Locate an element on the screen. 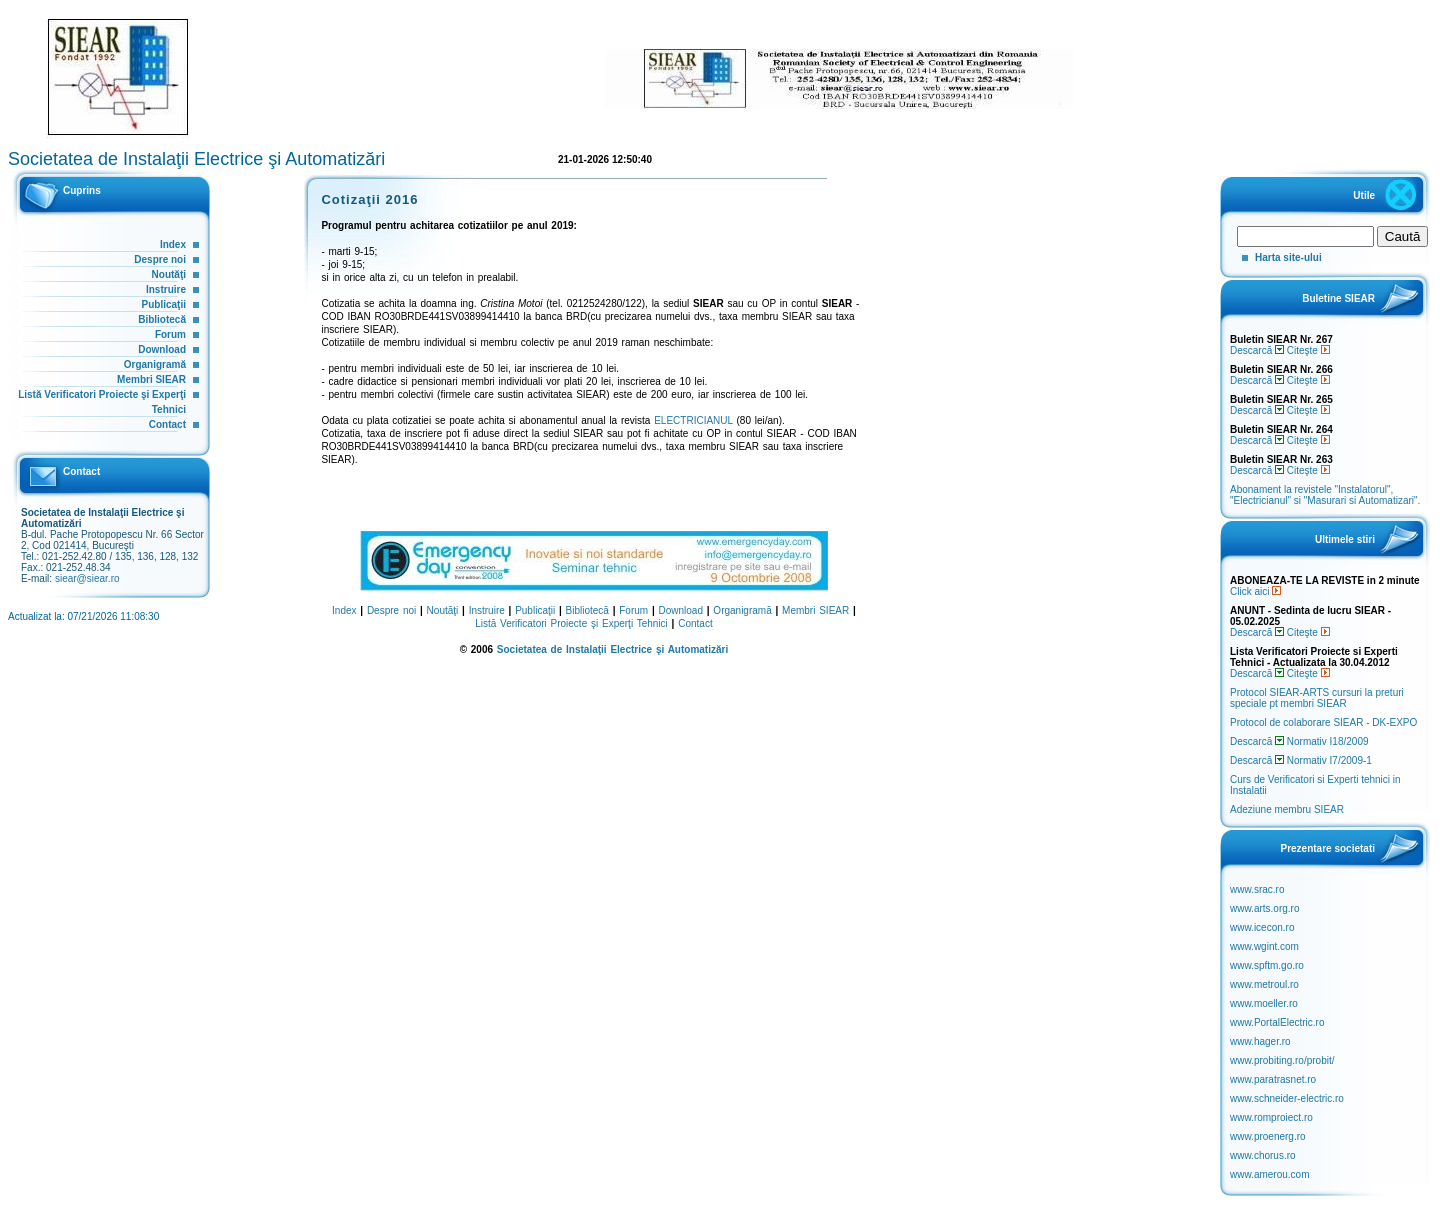 The height and width of the screenshot is (1207, 1440). Click aici is located at coordinates (1255, 591).